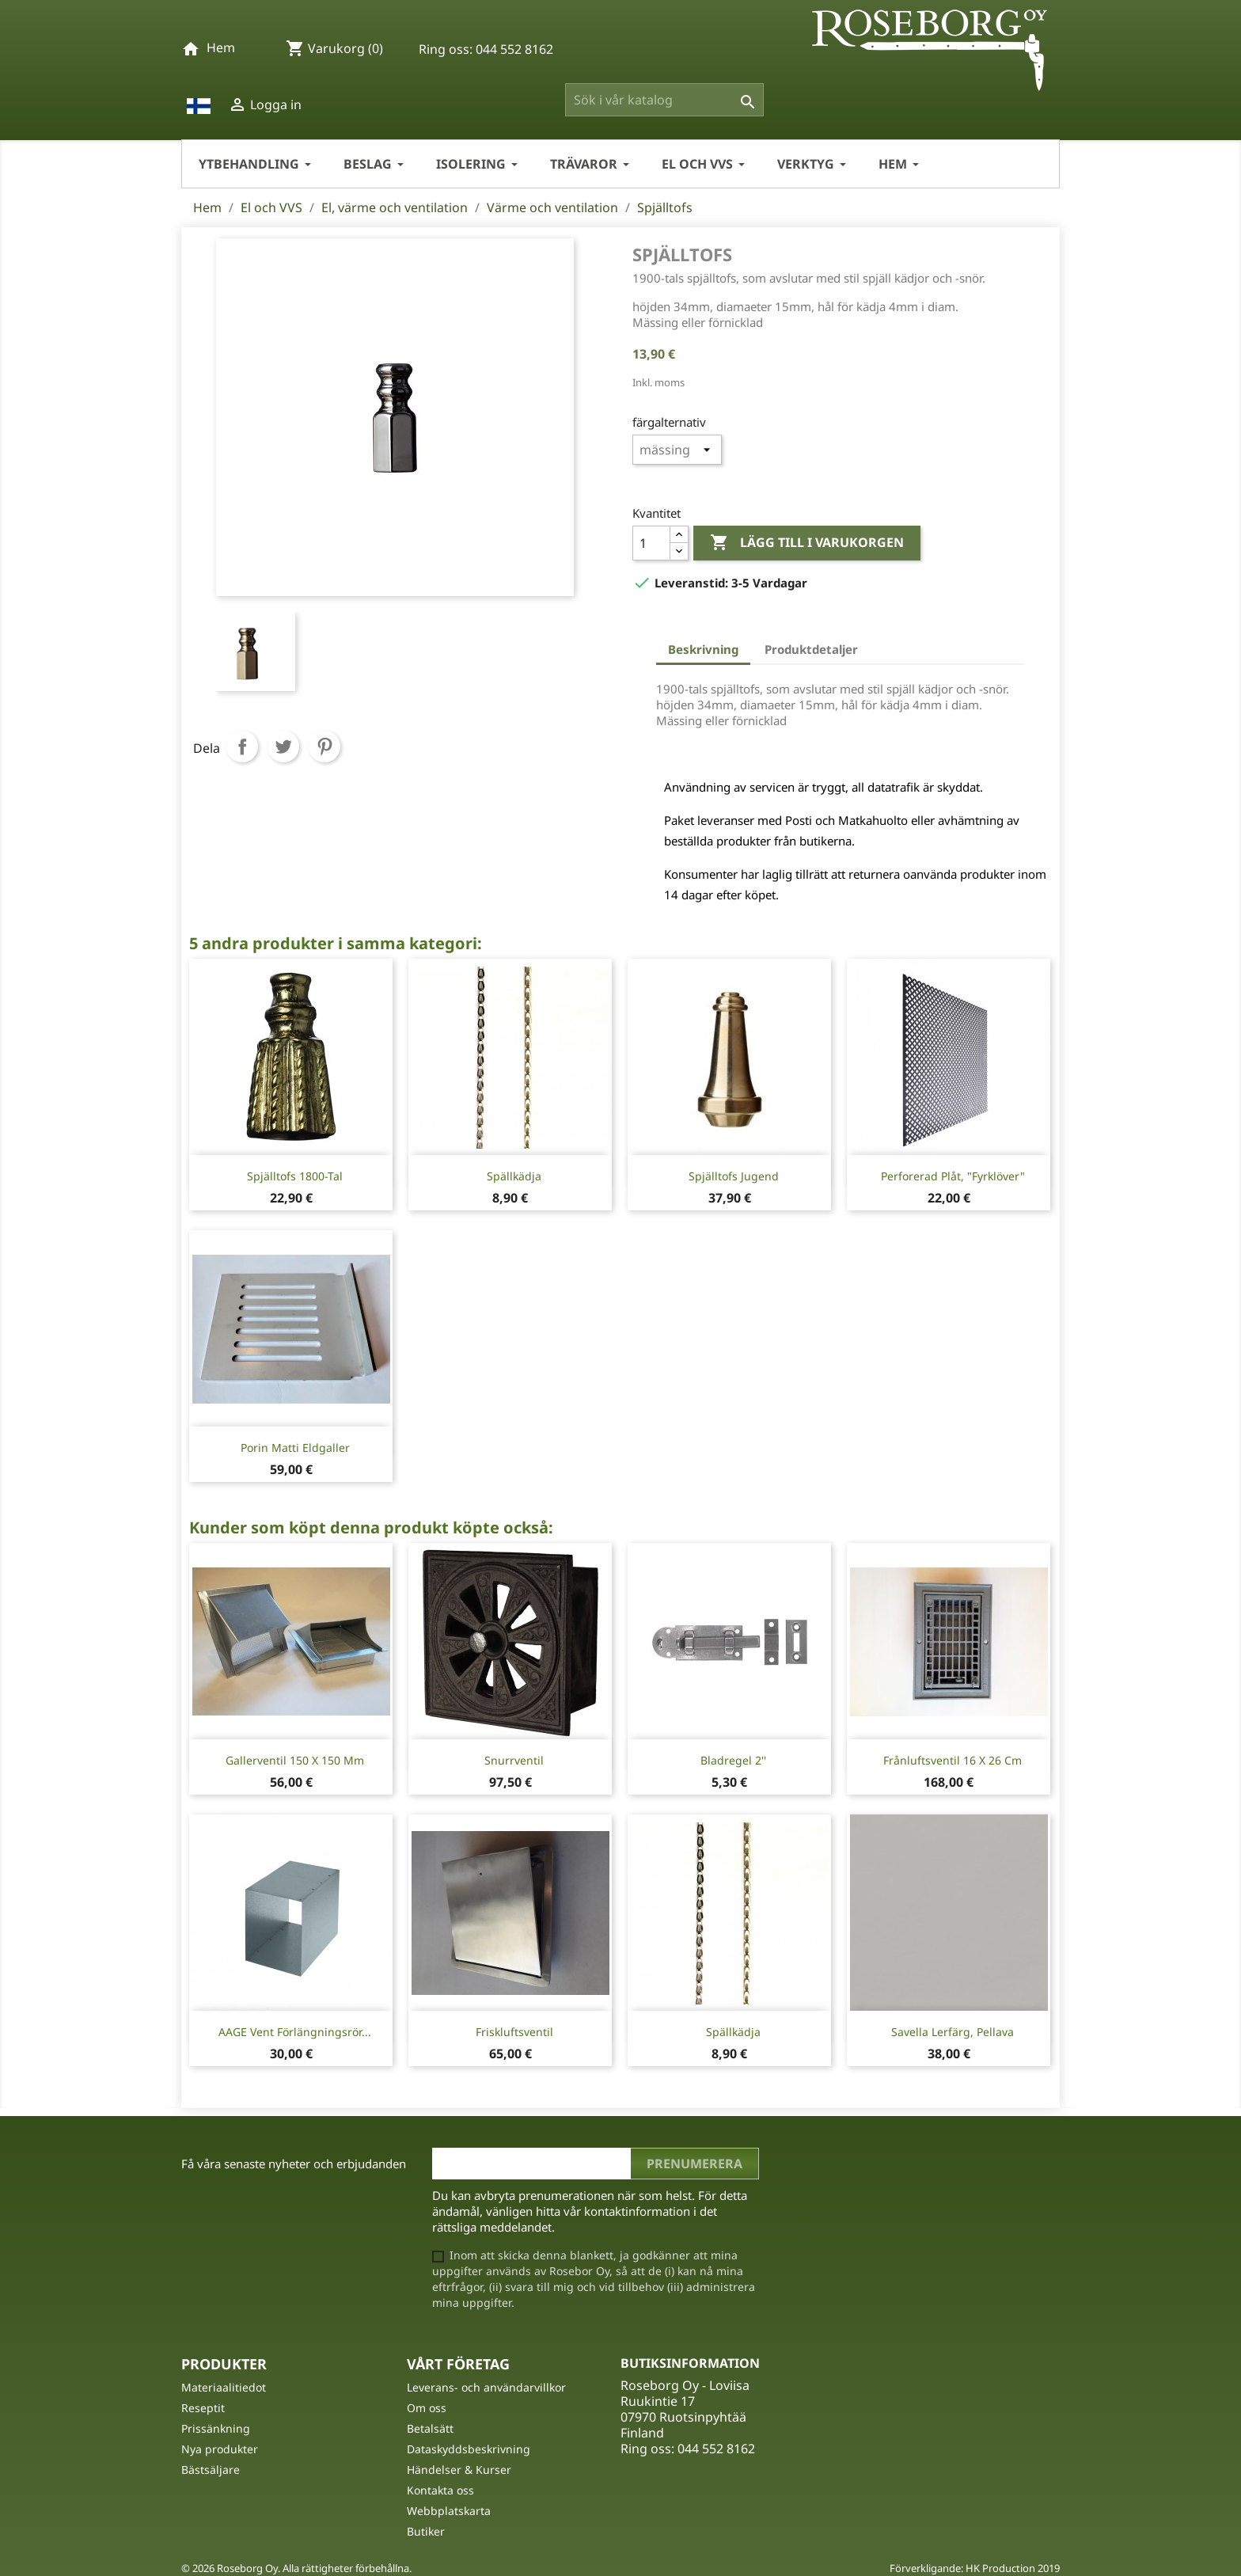  Describe the element at coordinates (514, 2031) in the screenshot. I see `Friskluftsventil` at that location.